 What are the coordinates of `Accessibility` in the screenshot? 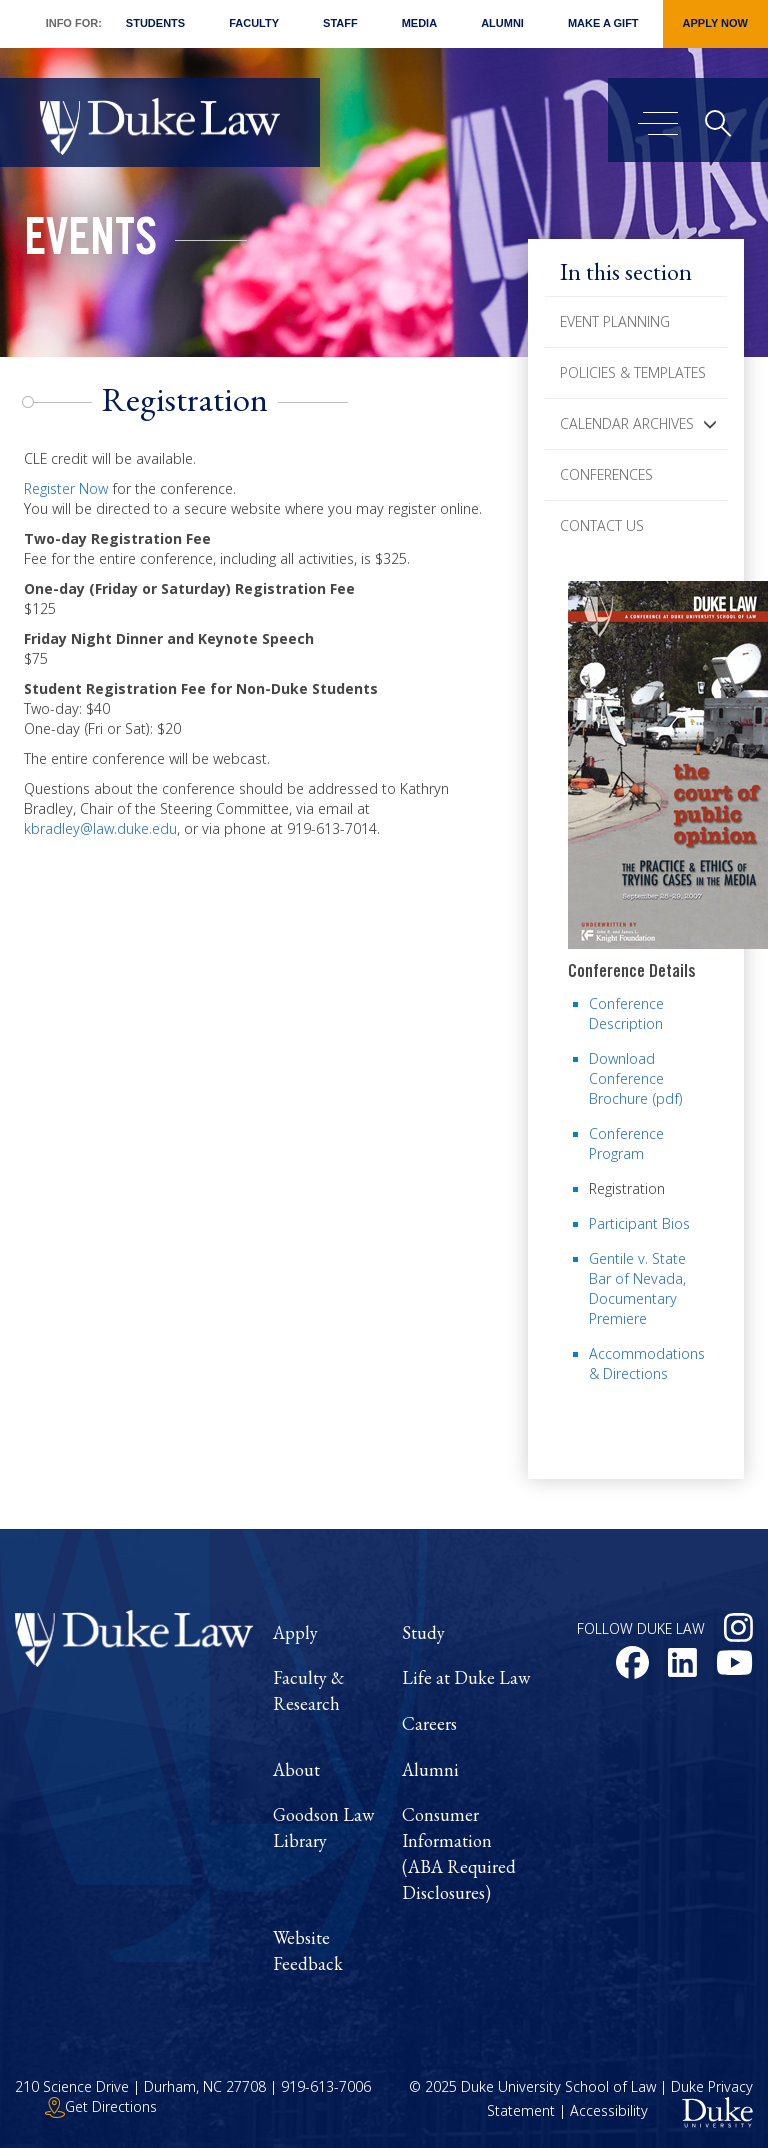 It's located at (609, 2110).